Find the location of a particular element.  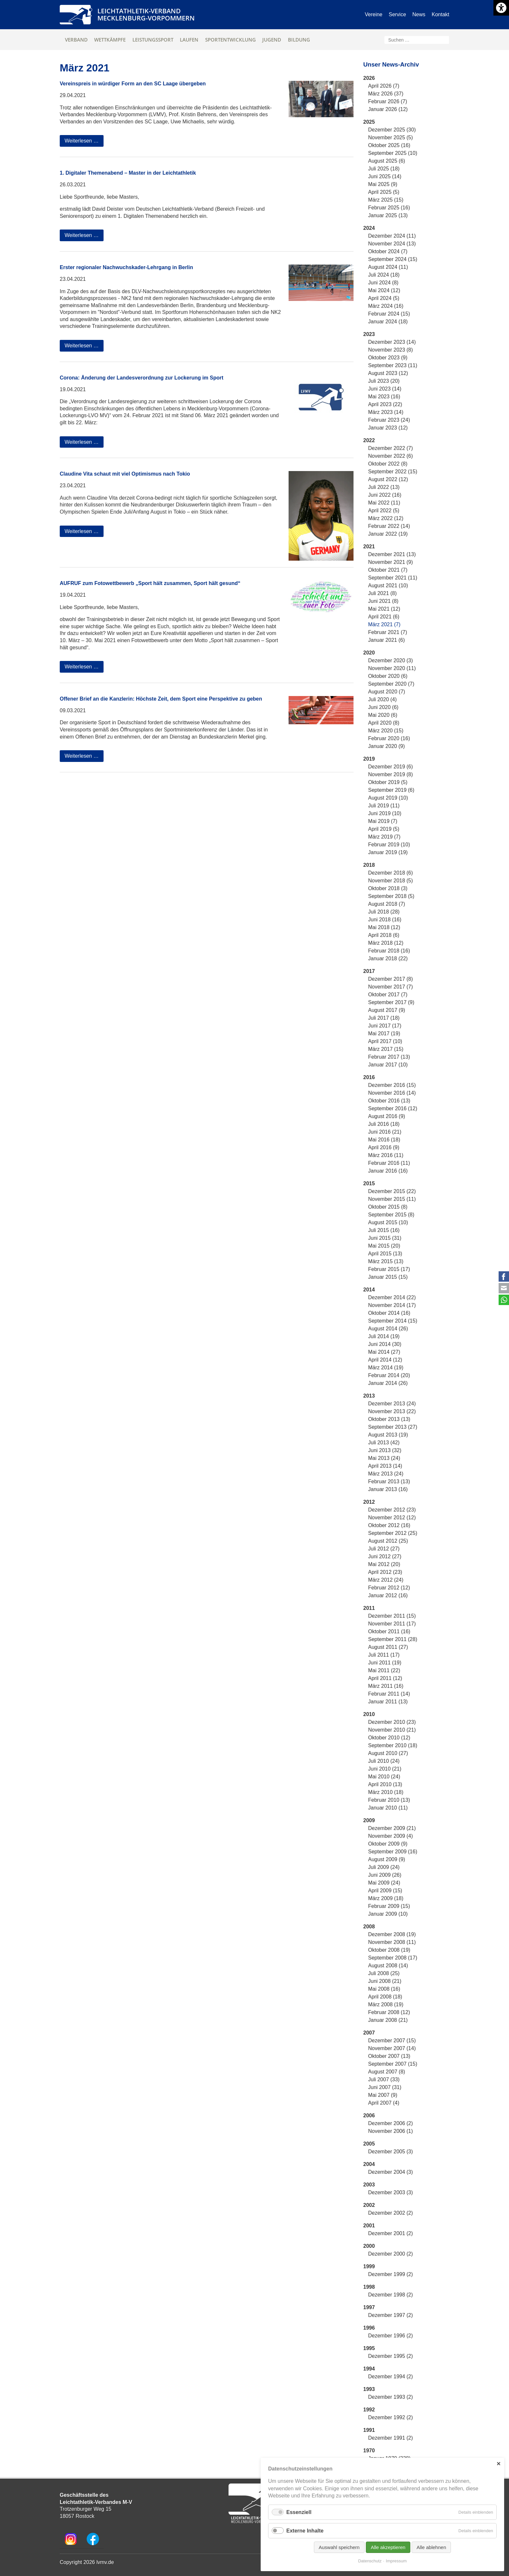

WhatsApp is located at coordinates (504, 1300).